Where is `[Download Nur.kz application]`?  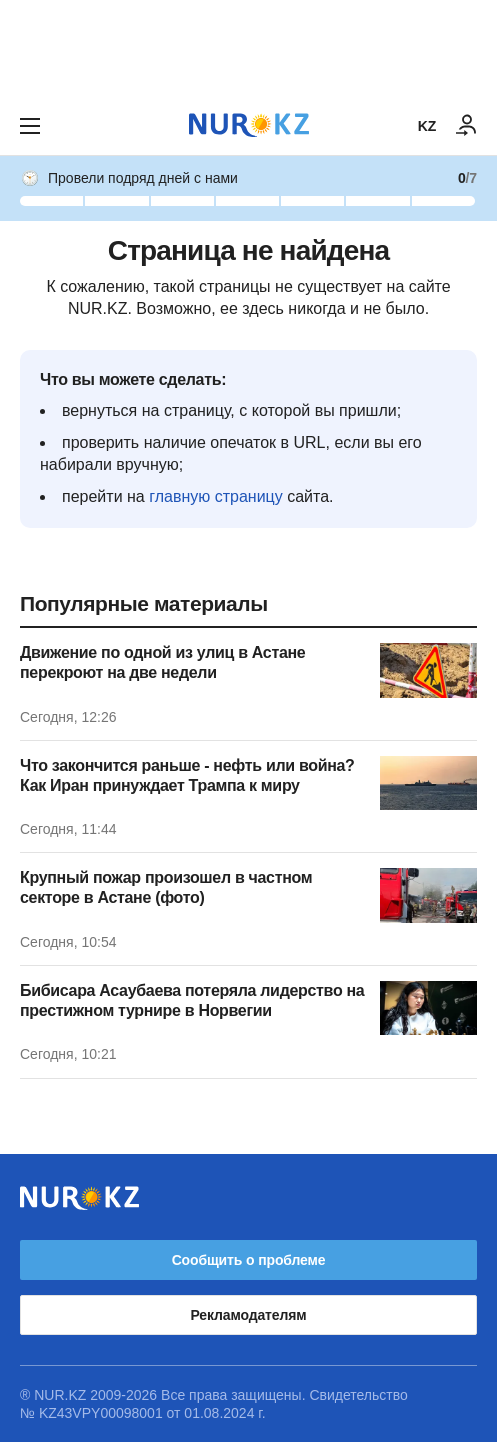 [Download Nur.kz application] is located at coordinates (248, 48).